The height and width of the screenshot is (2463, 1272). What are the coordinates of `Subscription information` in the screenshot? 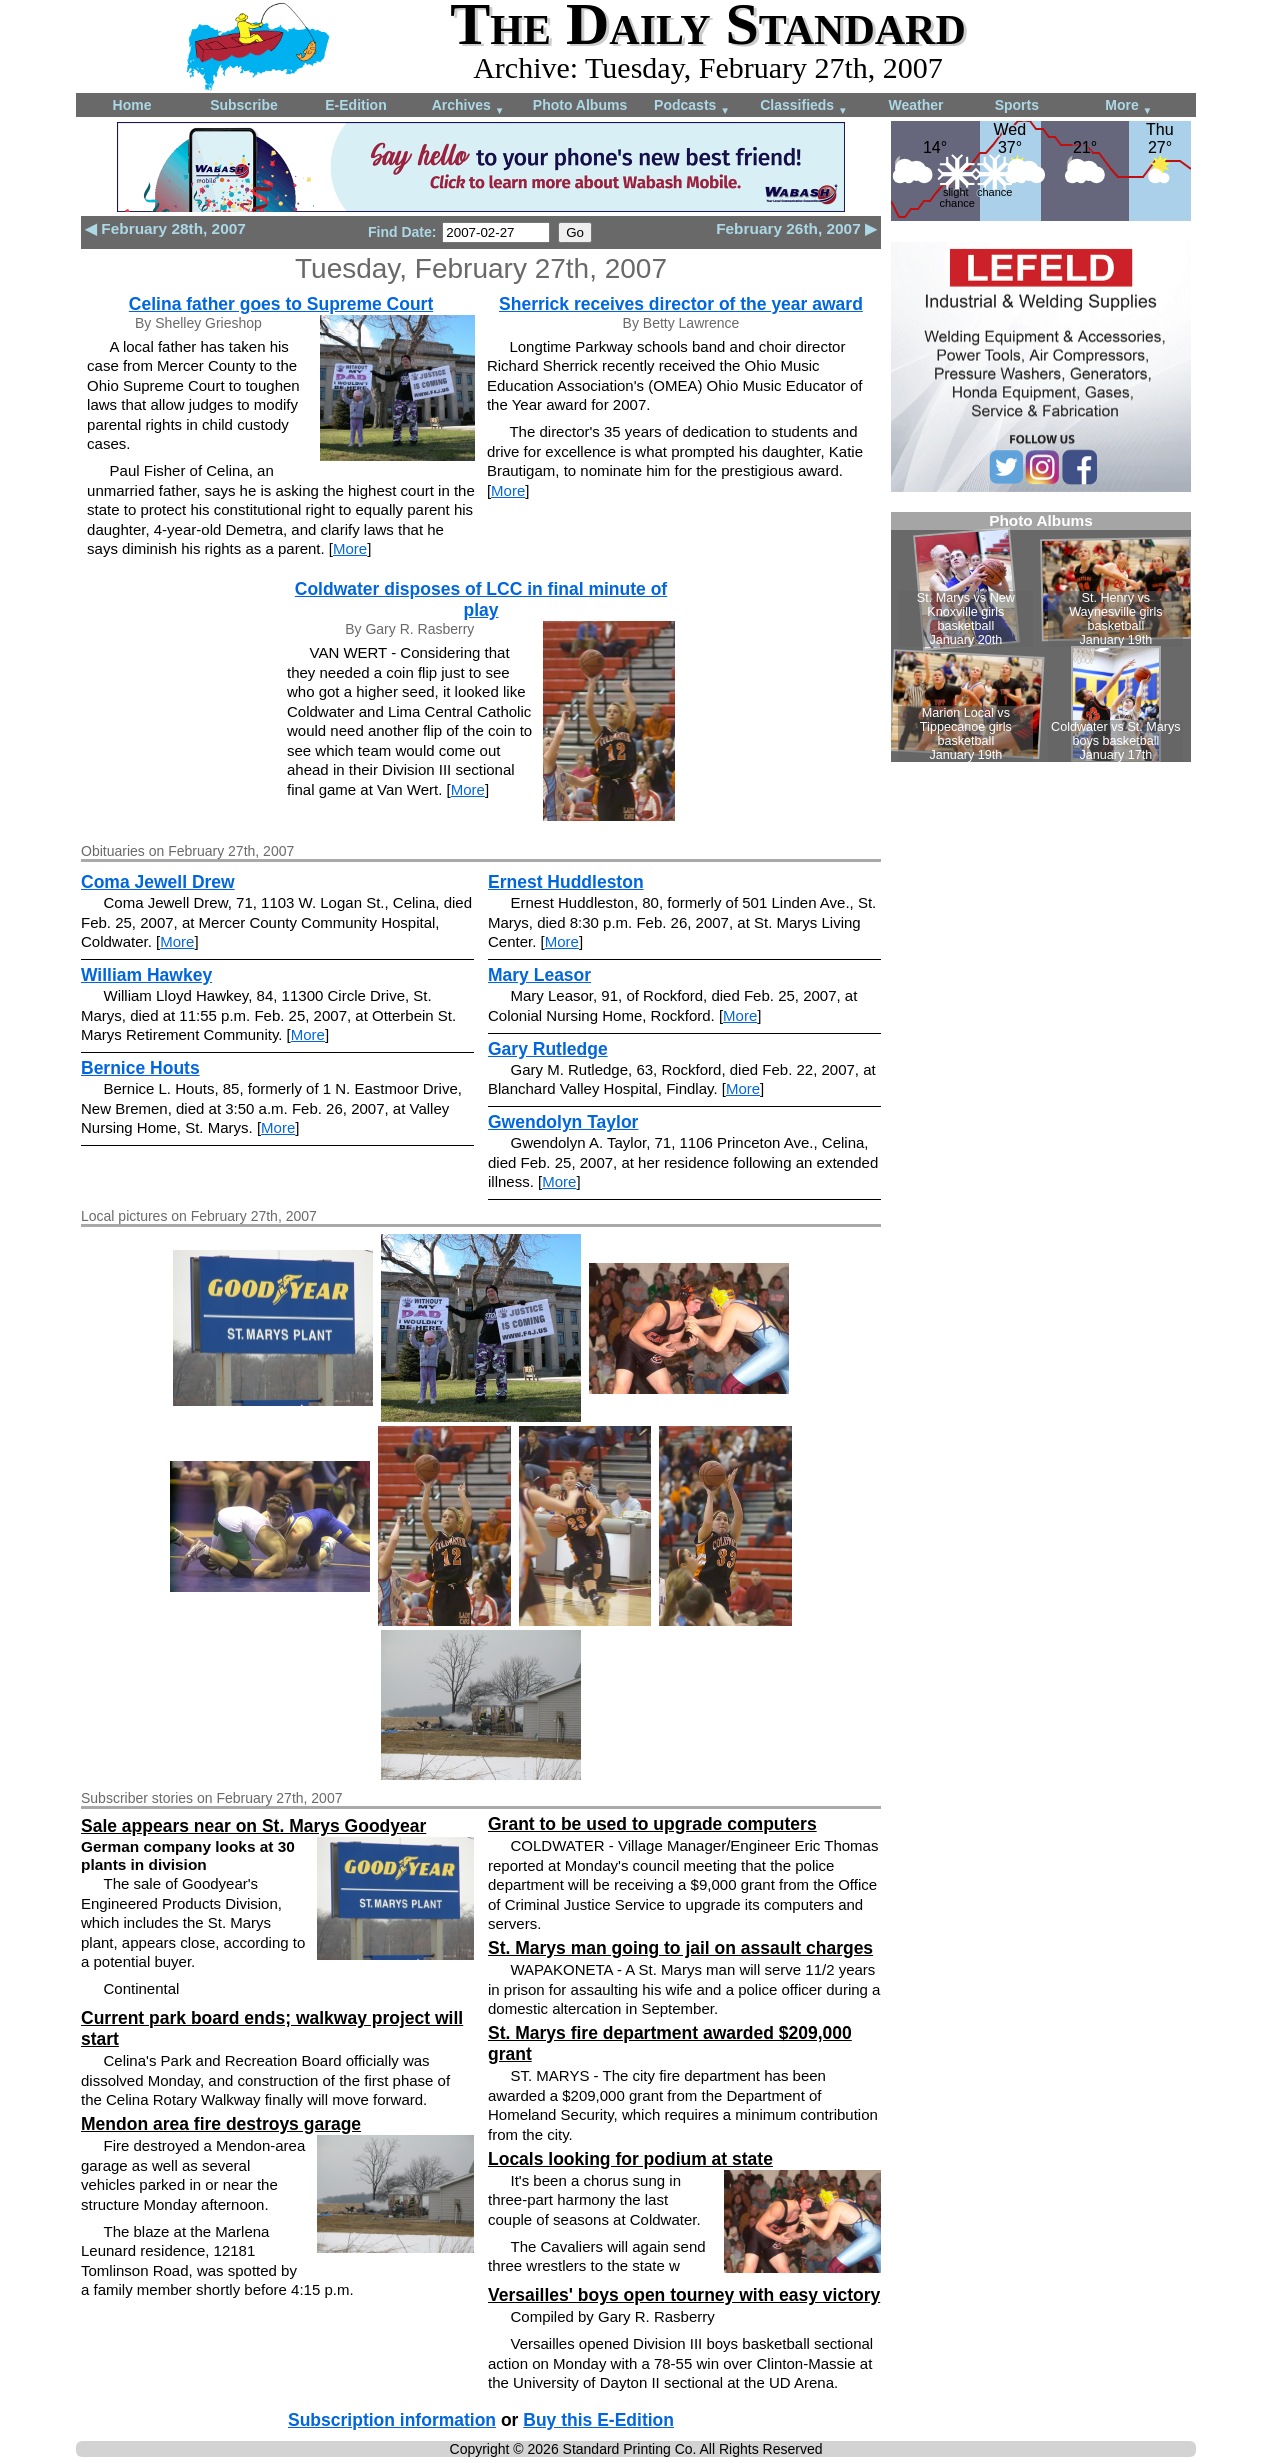 It's located at (392, 2420).